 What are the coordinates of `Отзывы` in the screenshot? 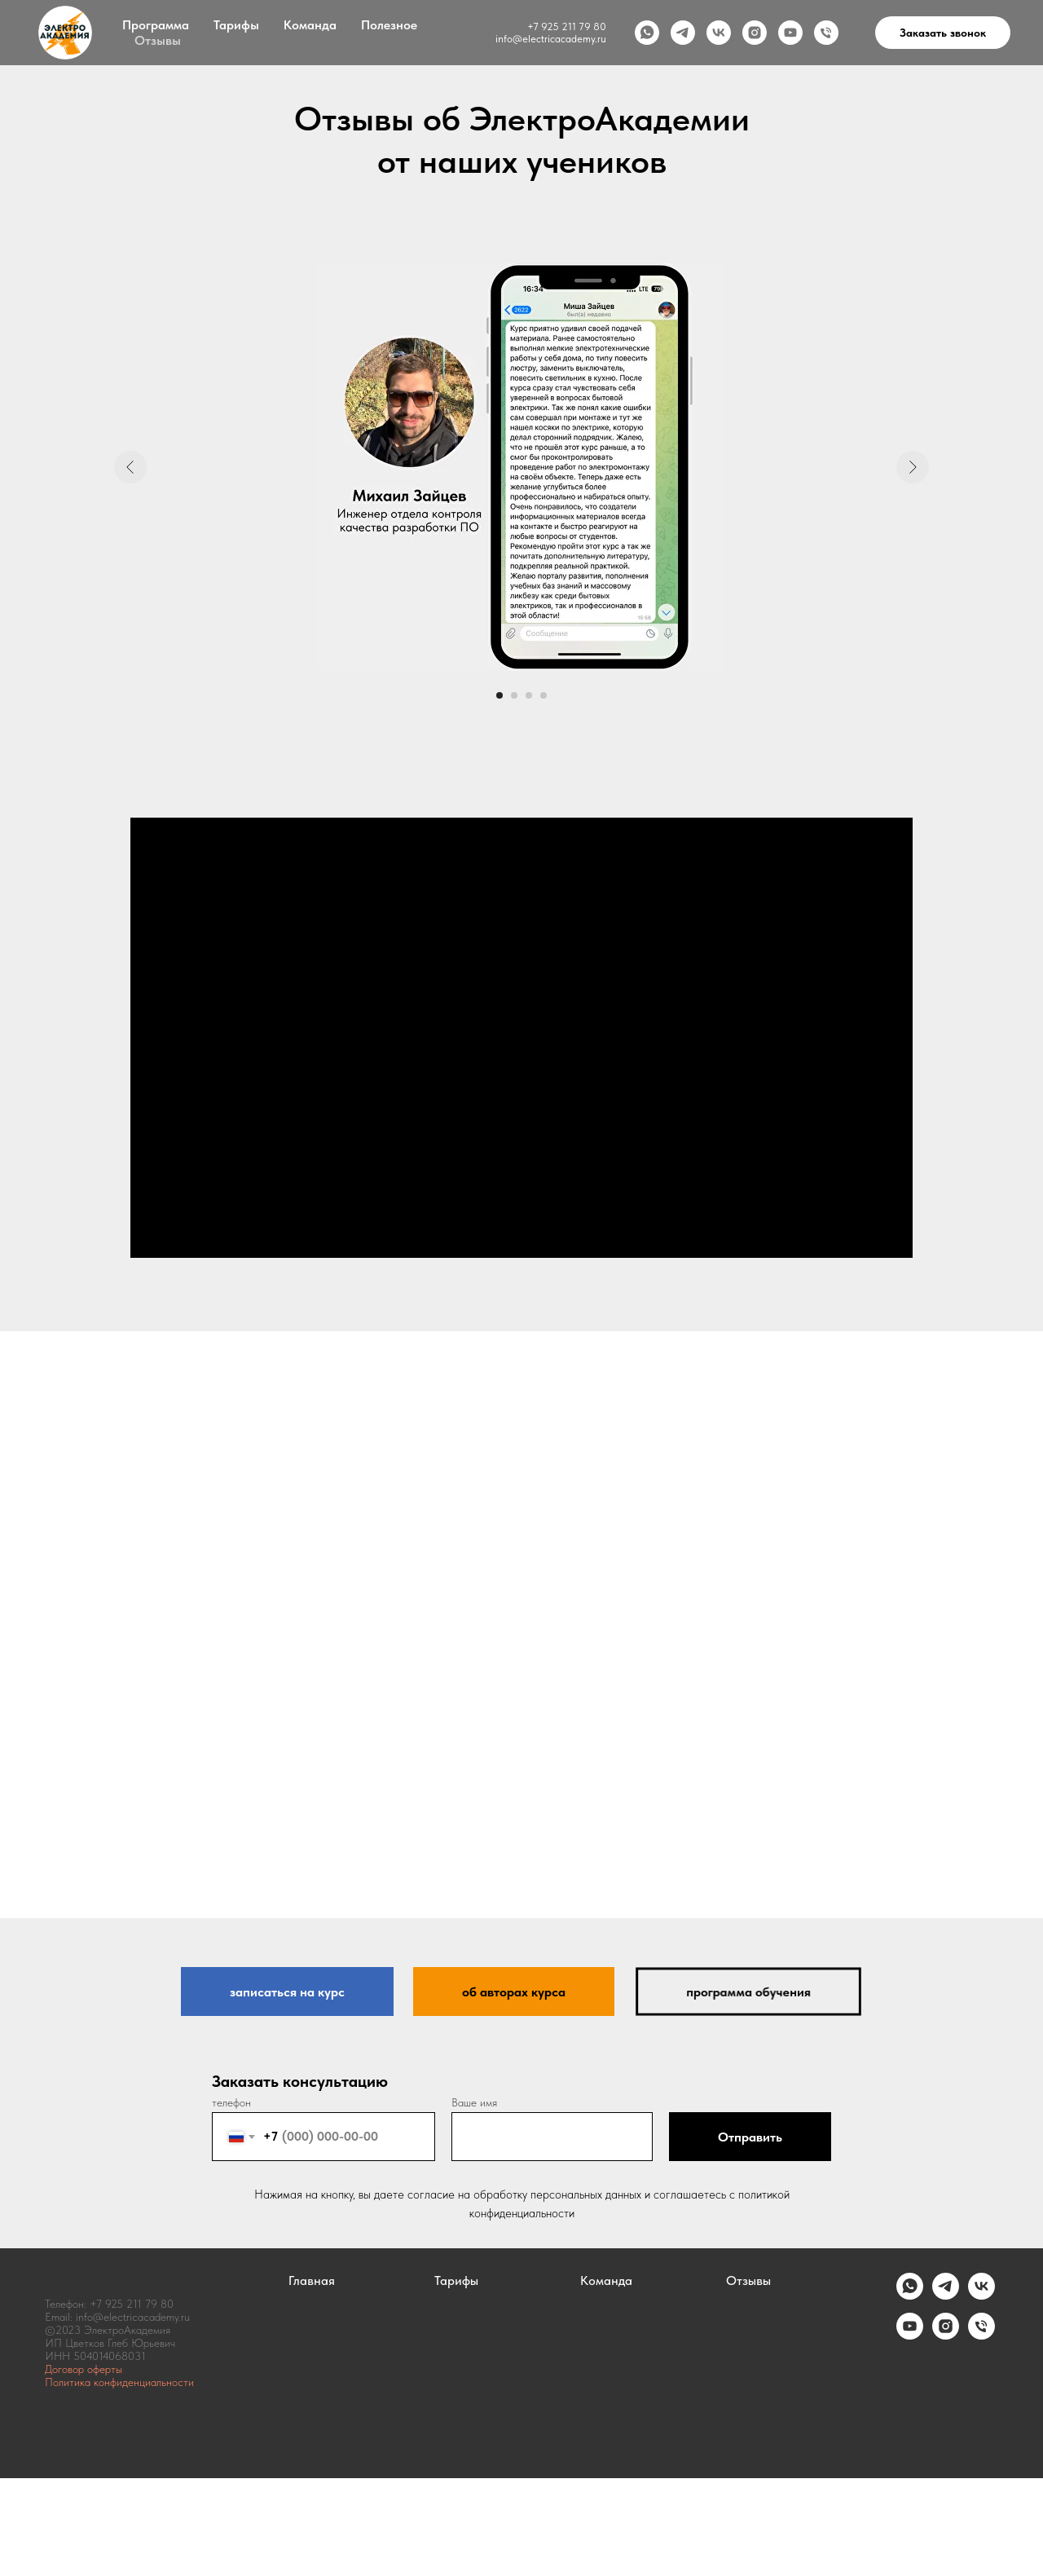 It's located at (157, 40).